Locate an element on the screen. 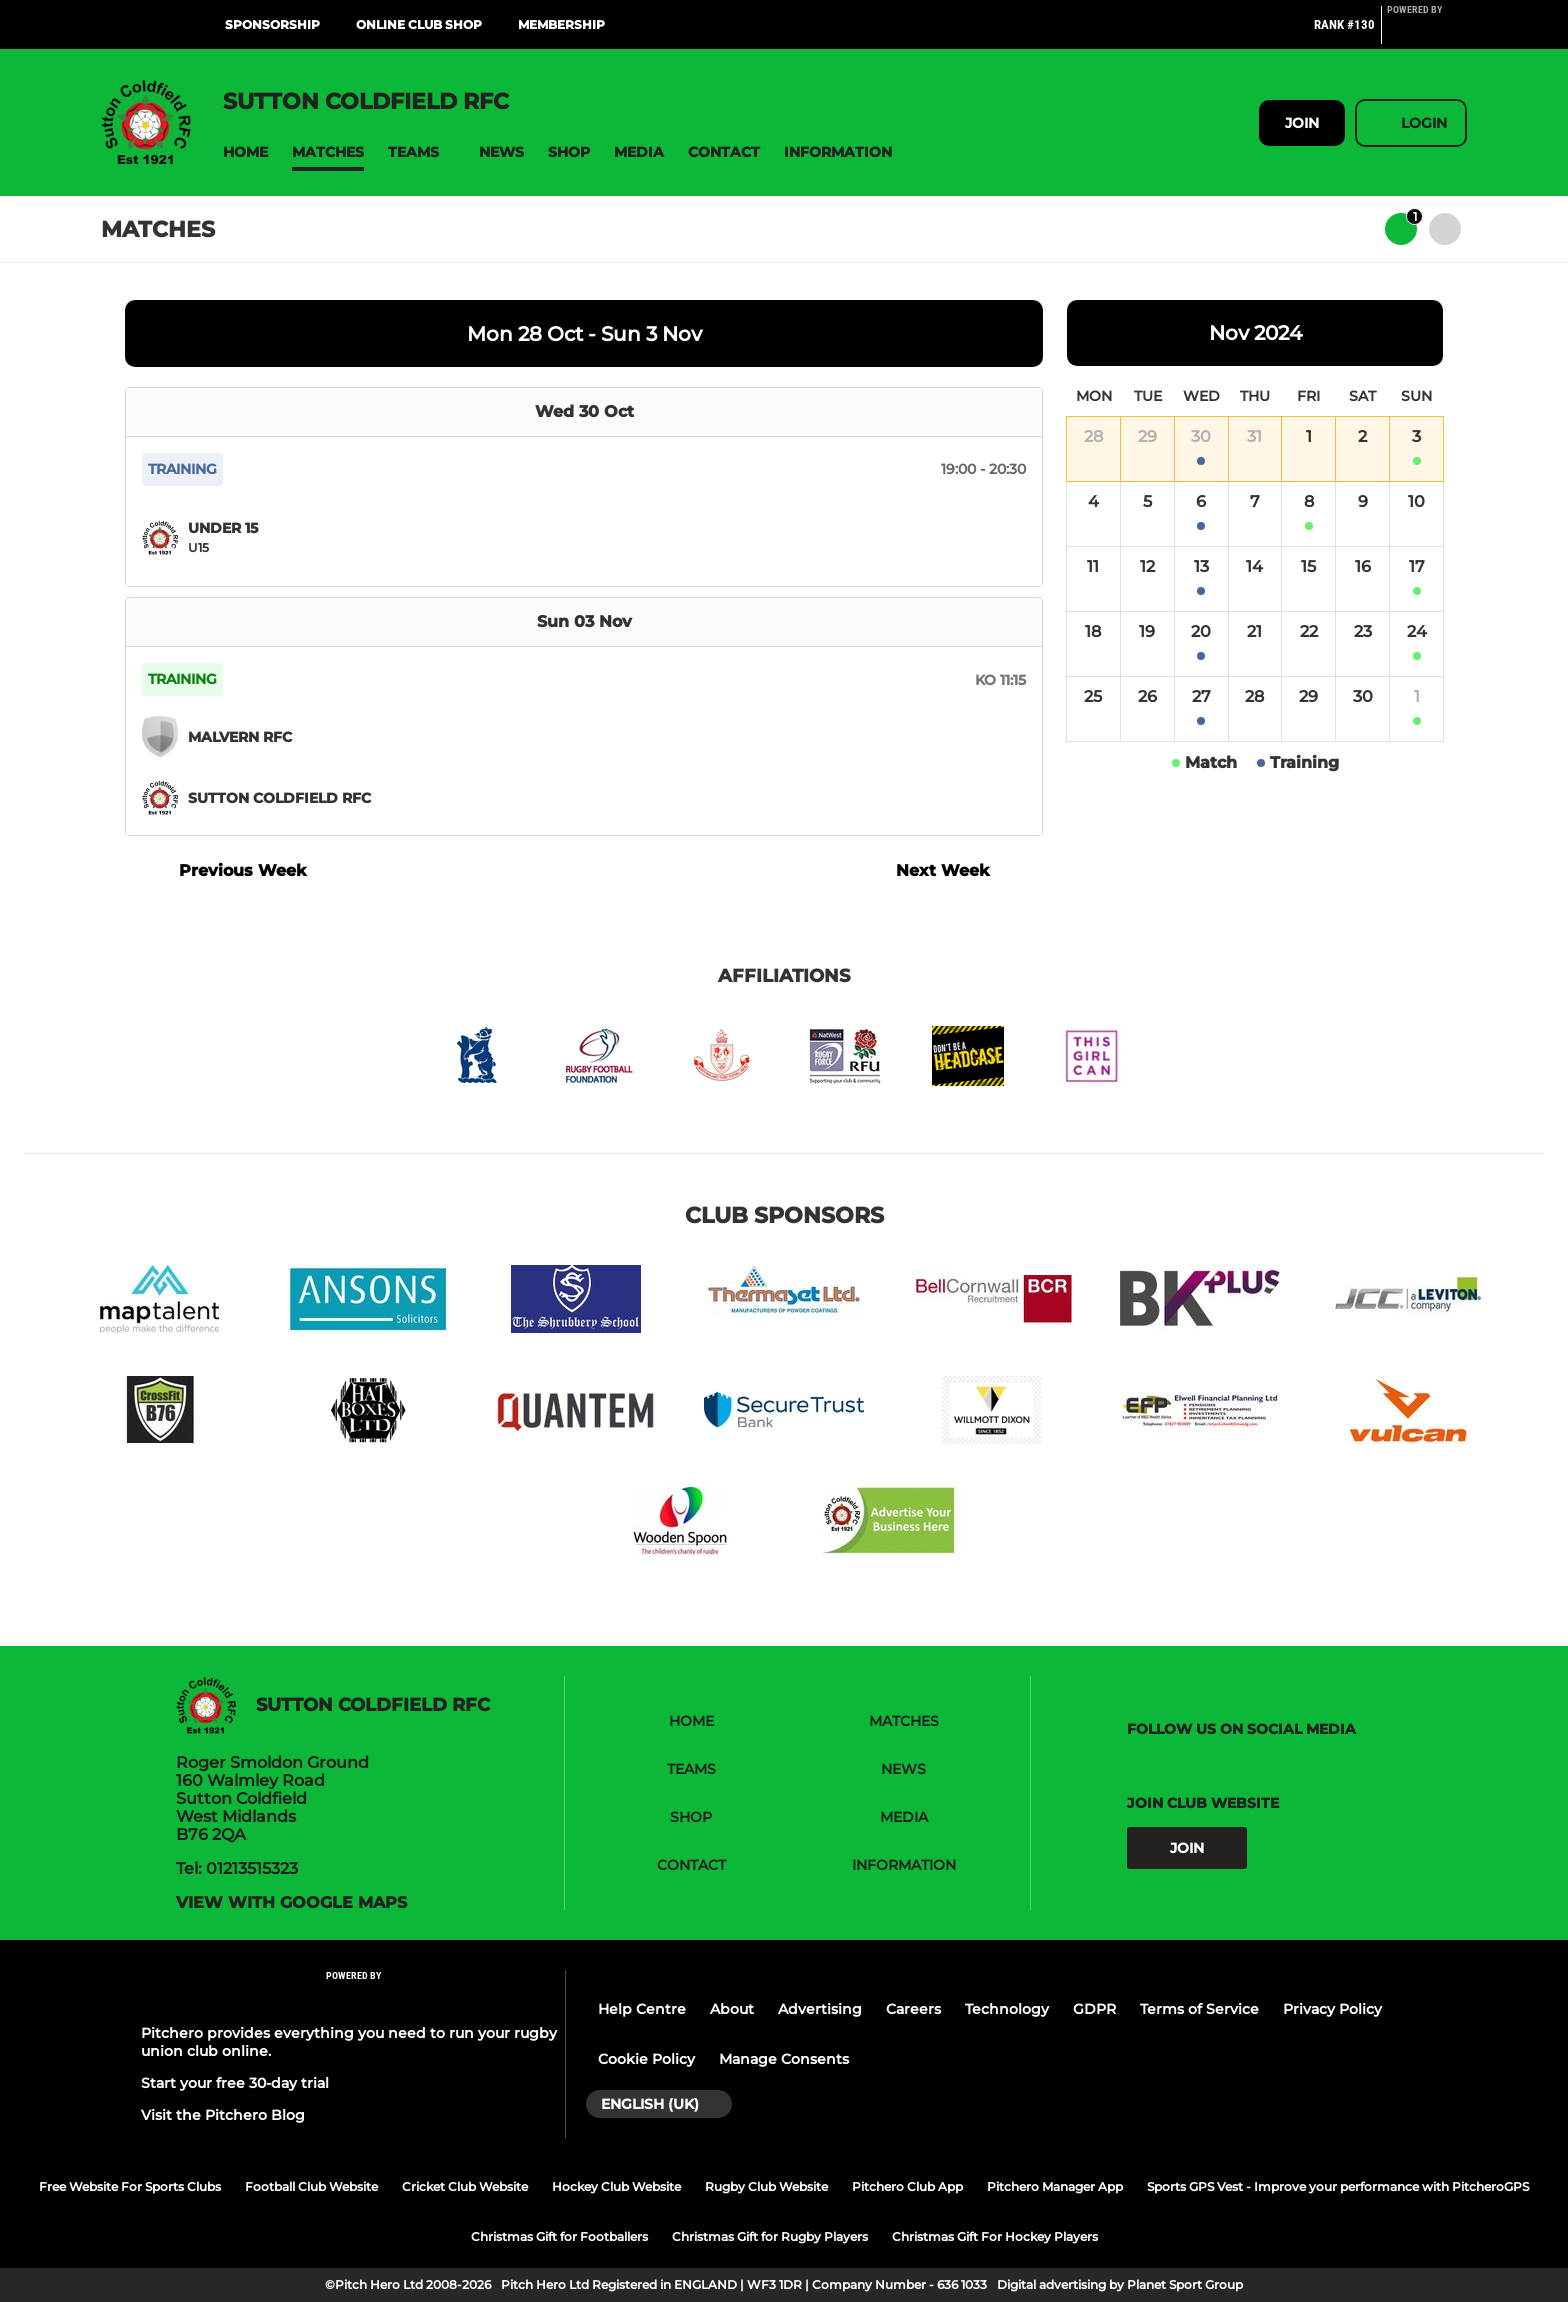 The height and width of the screenshot is (2302, 1568). Pitchero Club App is located at coordinates (907, 2186).